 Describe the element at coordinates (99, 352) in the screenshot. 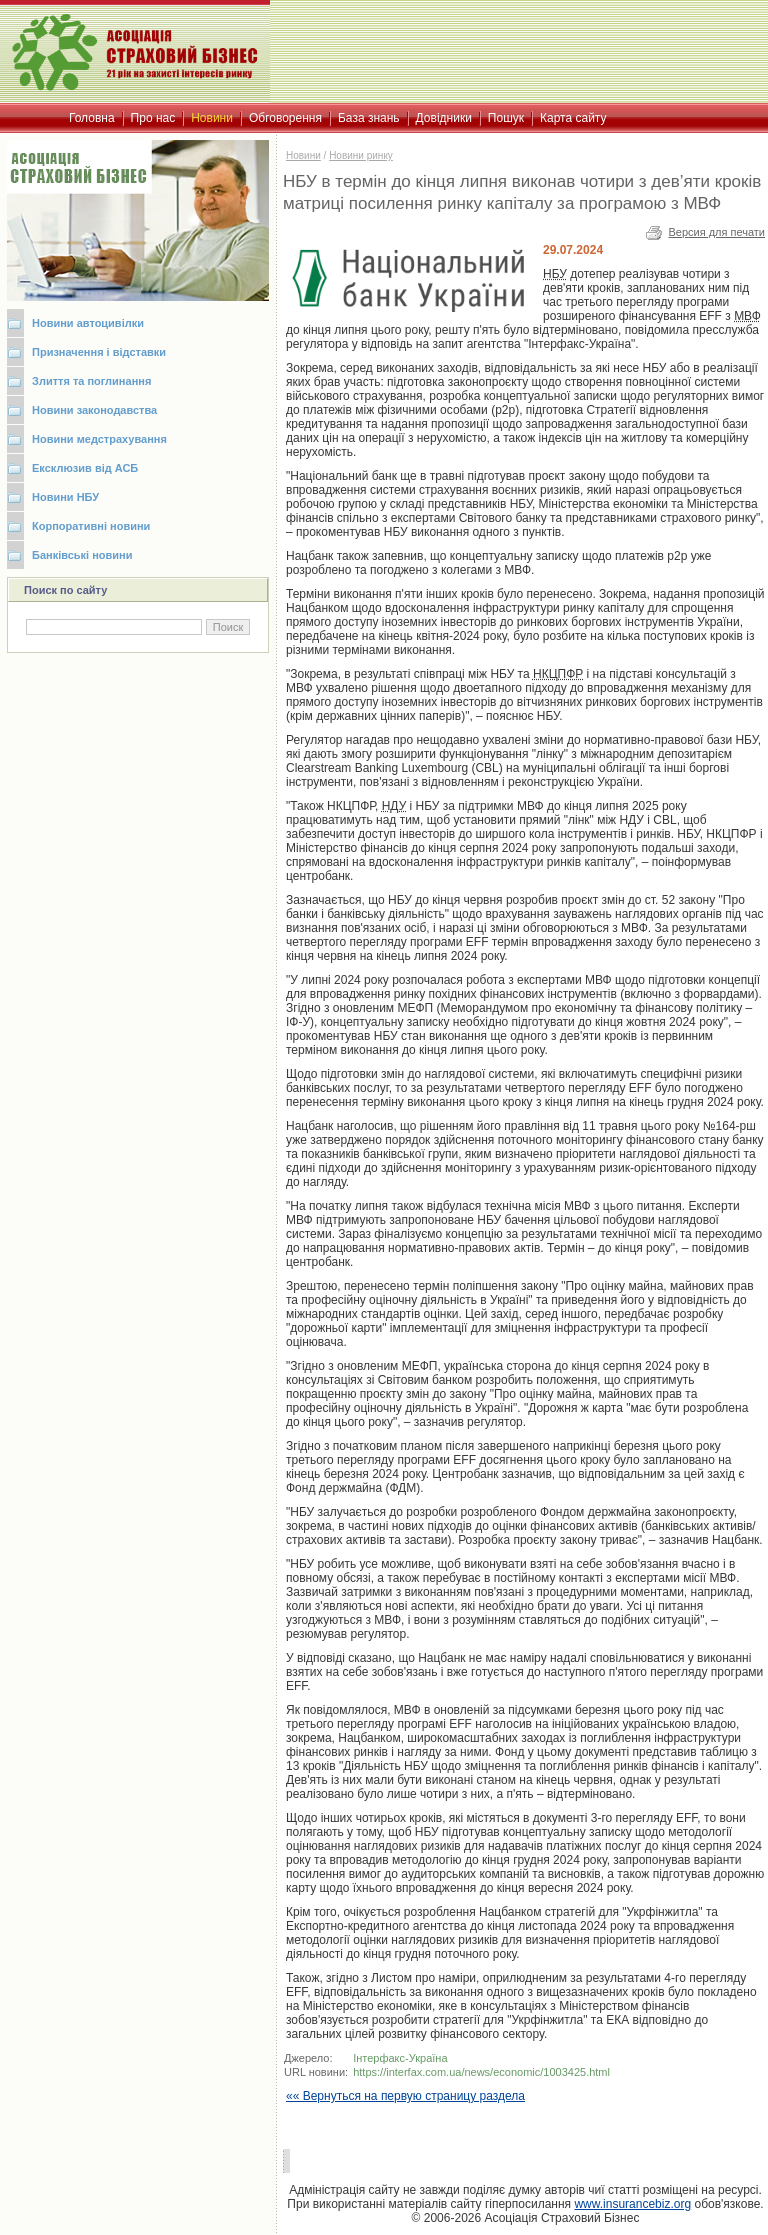

I see `Призначення і відставки` at that location.